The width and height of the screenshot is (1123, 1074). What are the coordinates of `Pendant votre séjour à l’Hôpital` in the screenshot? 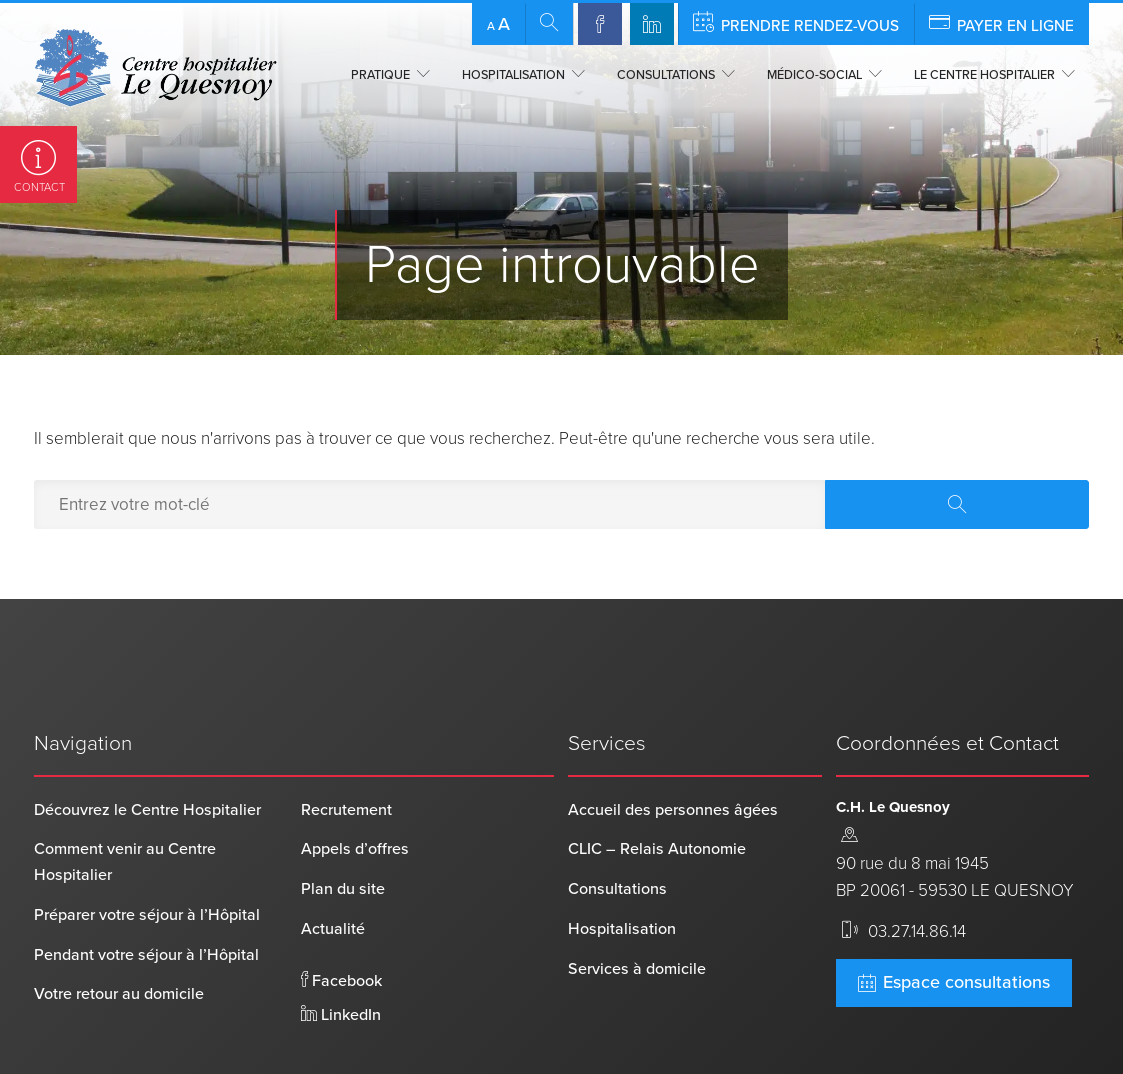 It's located at (146, 891).